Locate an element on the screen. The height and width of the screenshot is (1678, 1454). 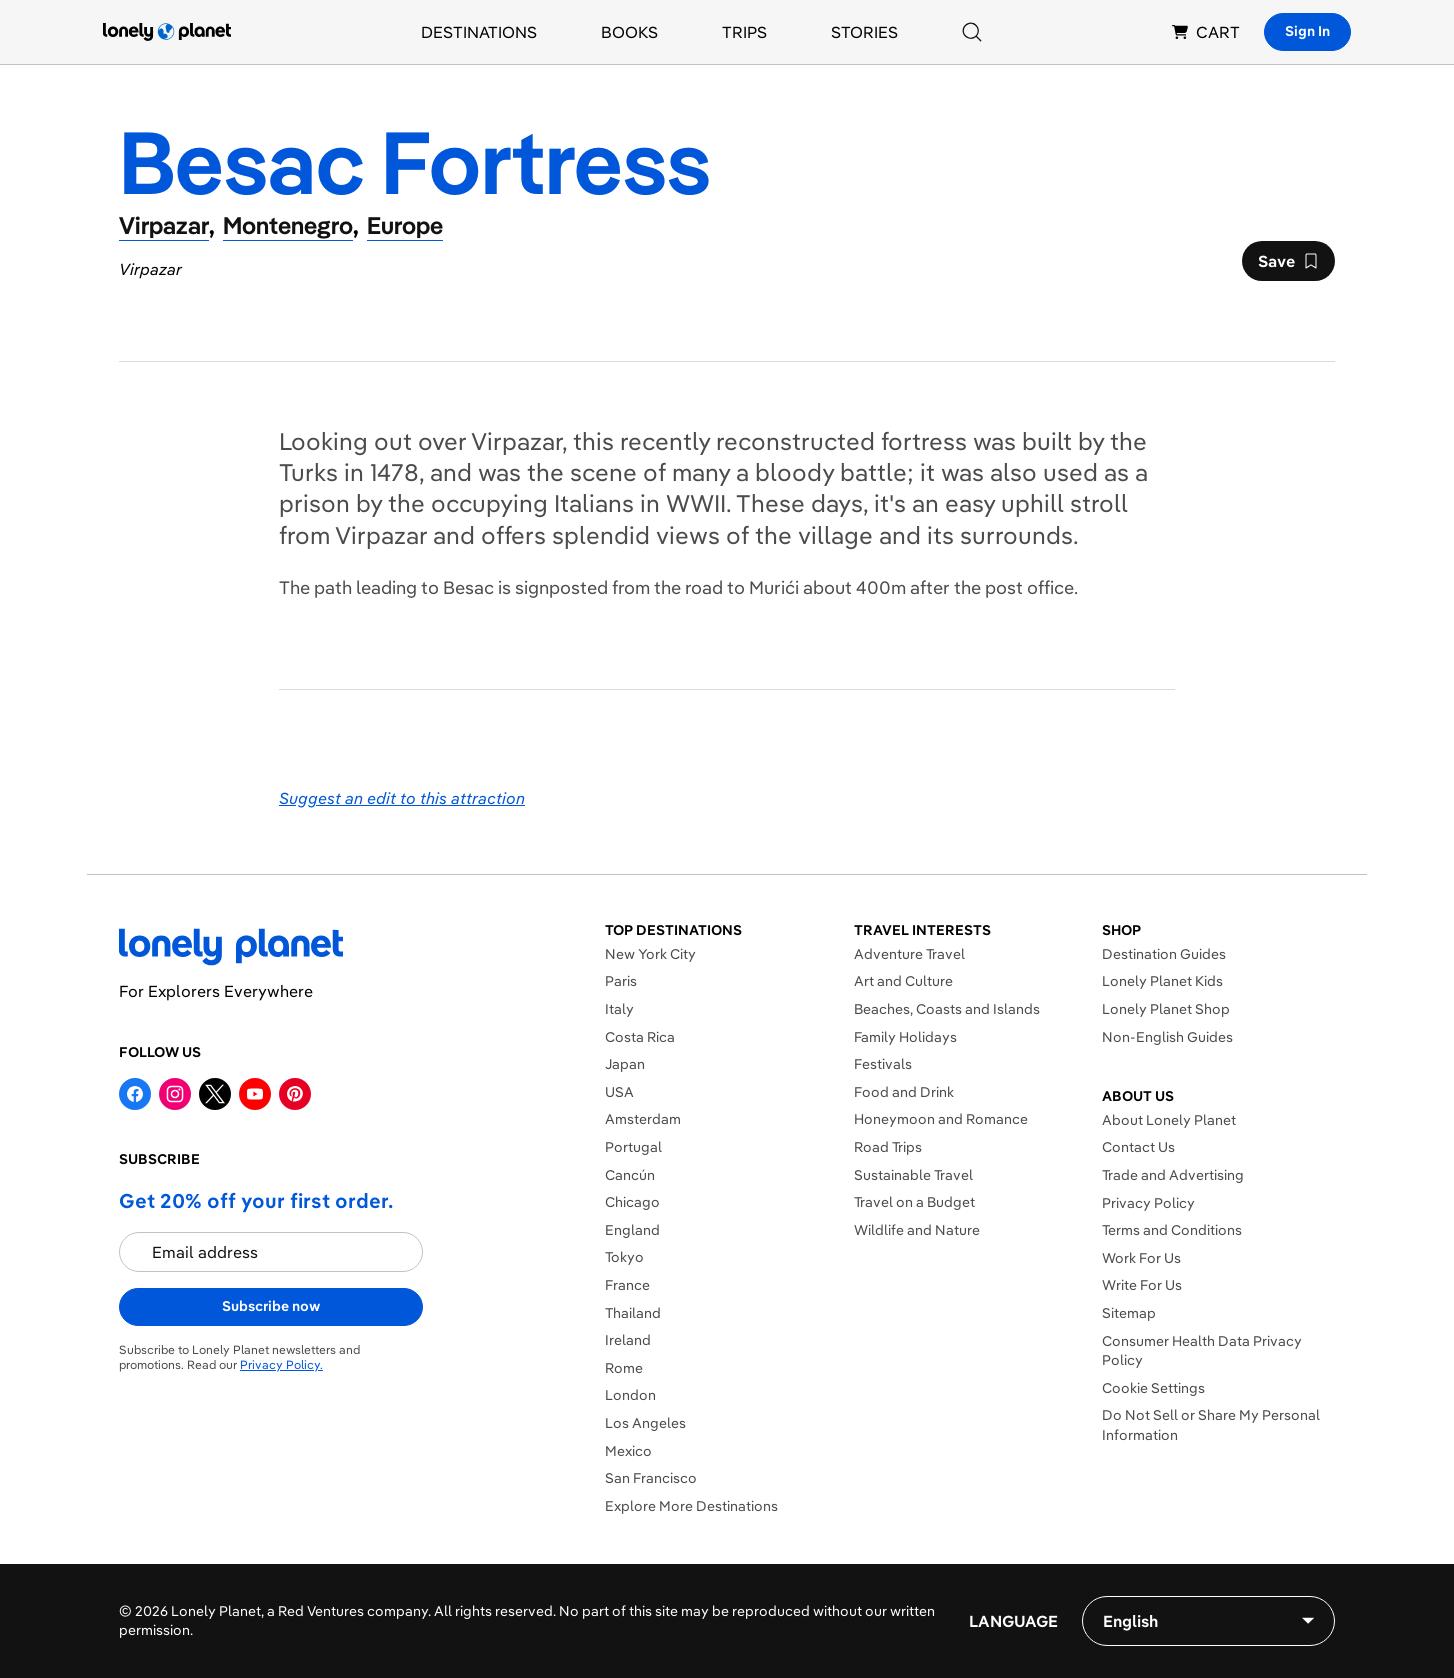
Travel on a Budget is located at coordinates (914, 1202).